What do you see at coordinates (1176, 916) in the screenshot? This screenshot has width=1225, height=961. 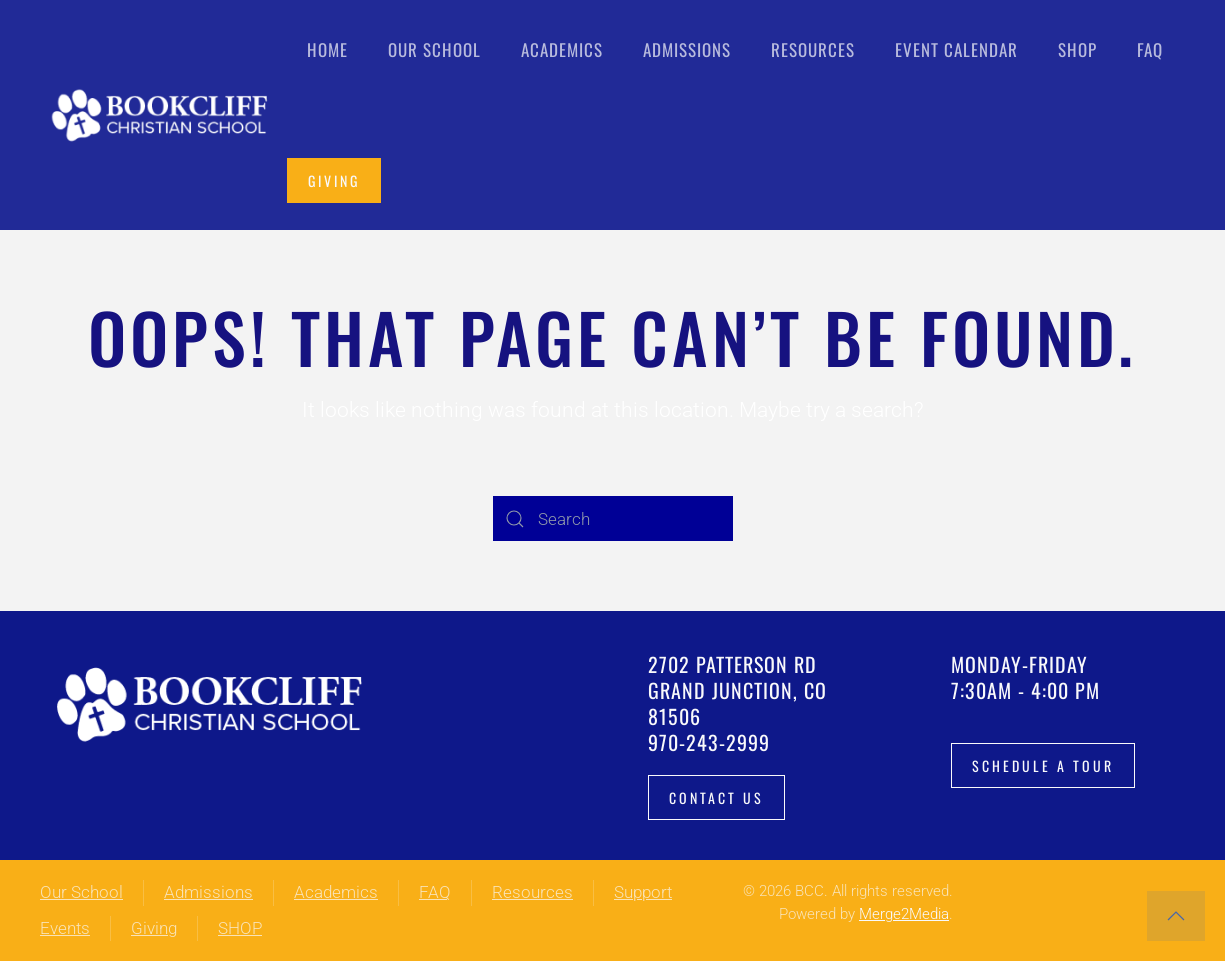 I see `[button]` at bounding box center [1176, 916].